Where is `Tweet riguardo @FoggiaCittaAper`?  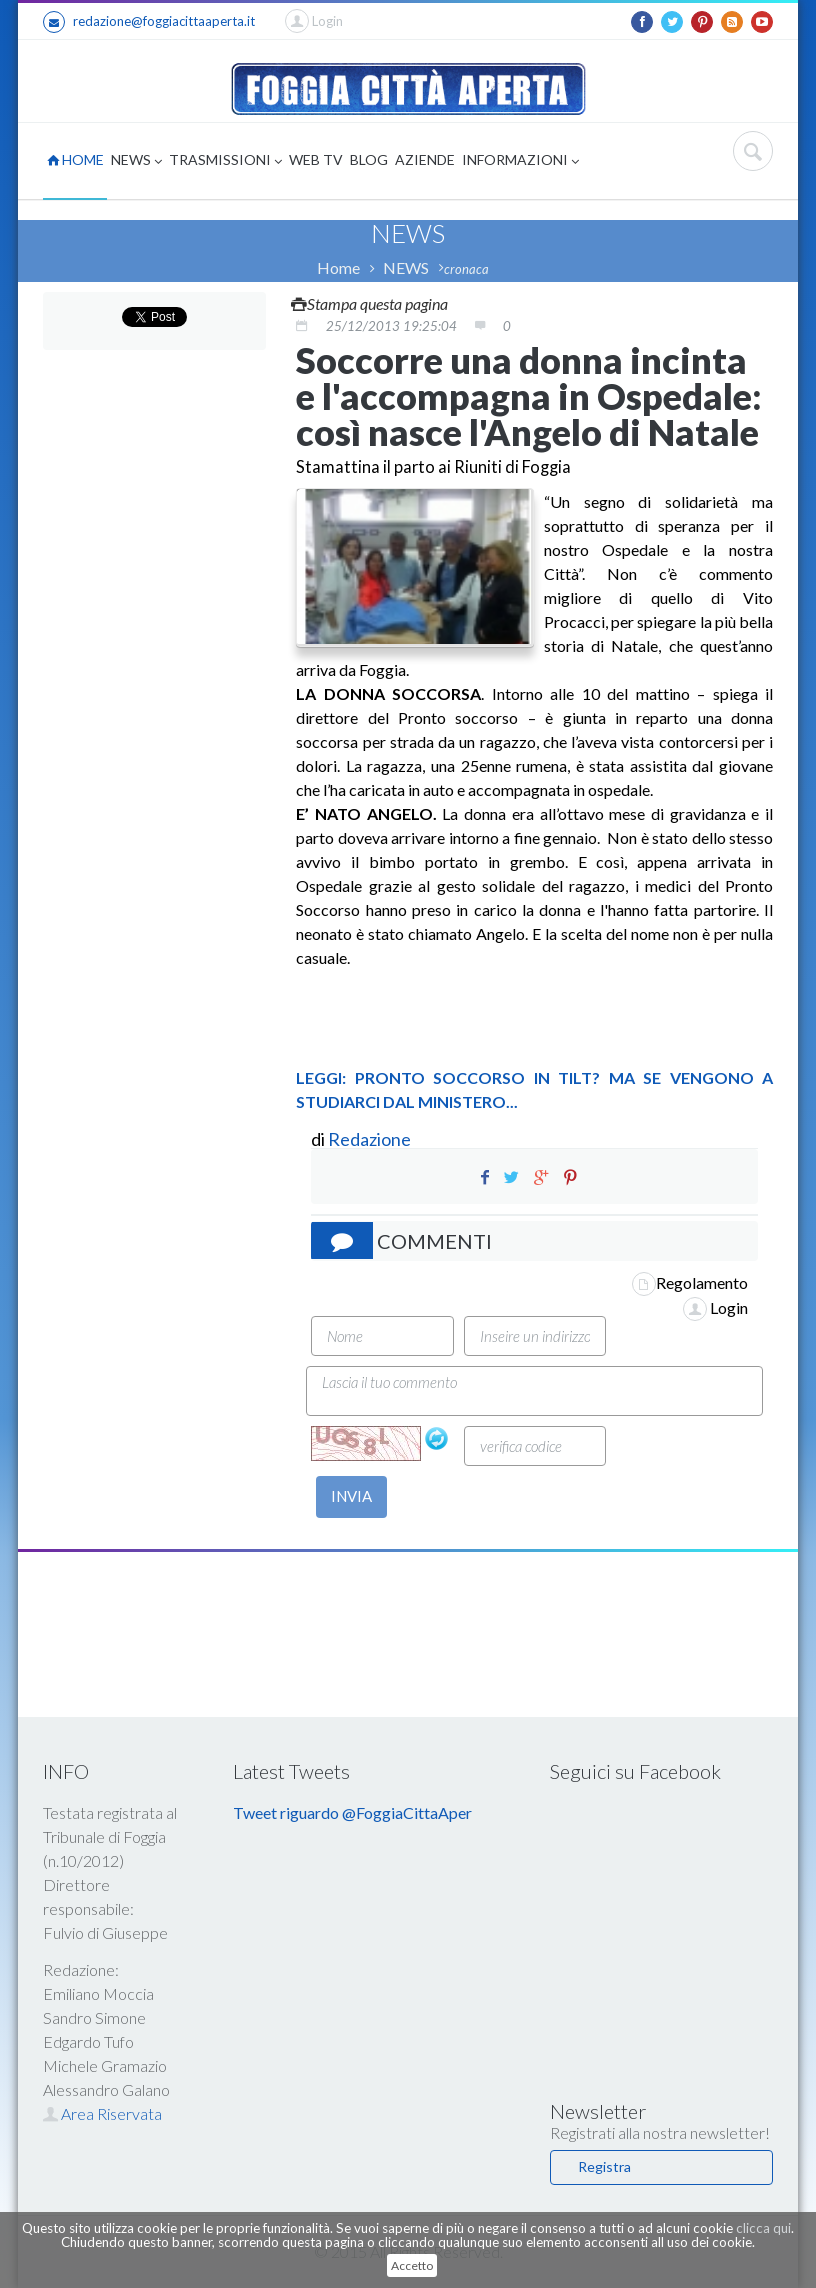
Tweet riguardo @FoggiaCittaAper is located at coordinates (352, 1812).